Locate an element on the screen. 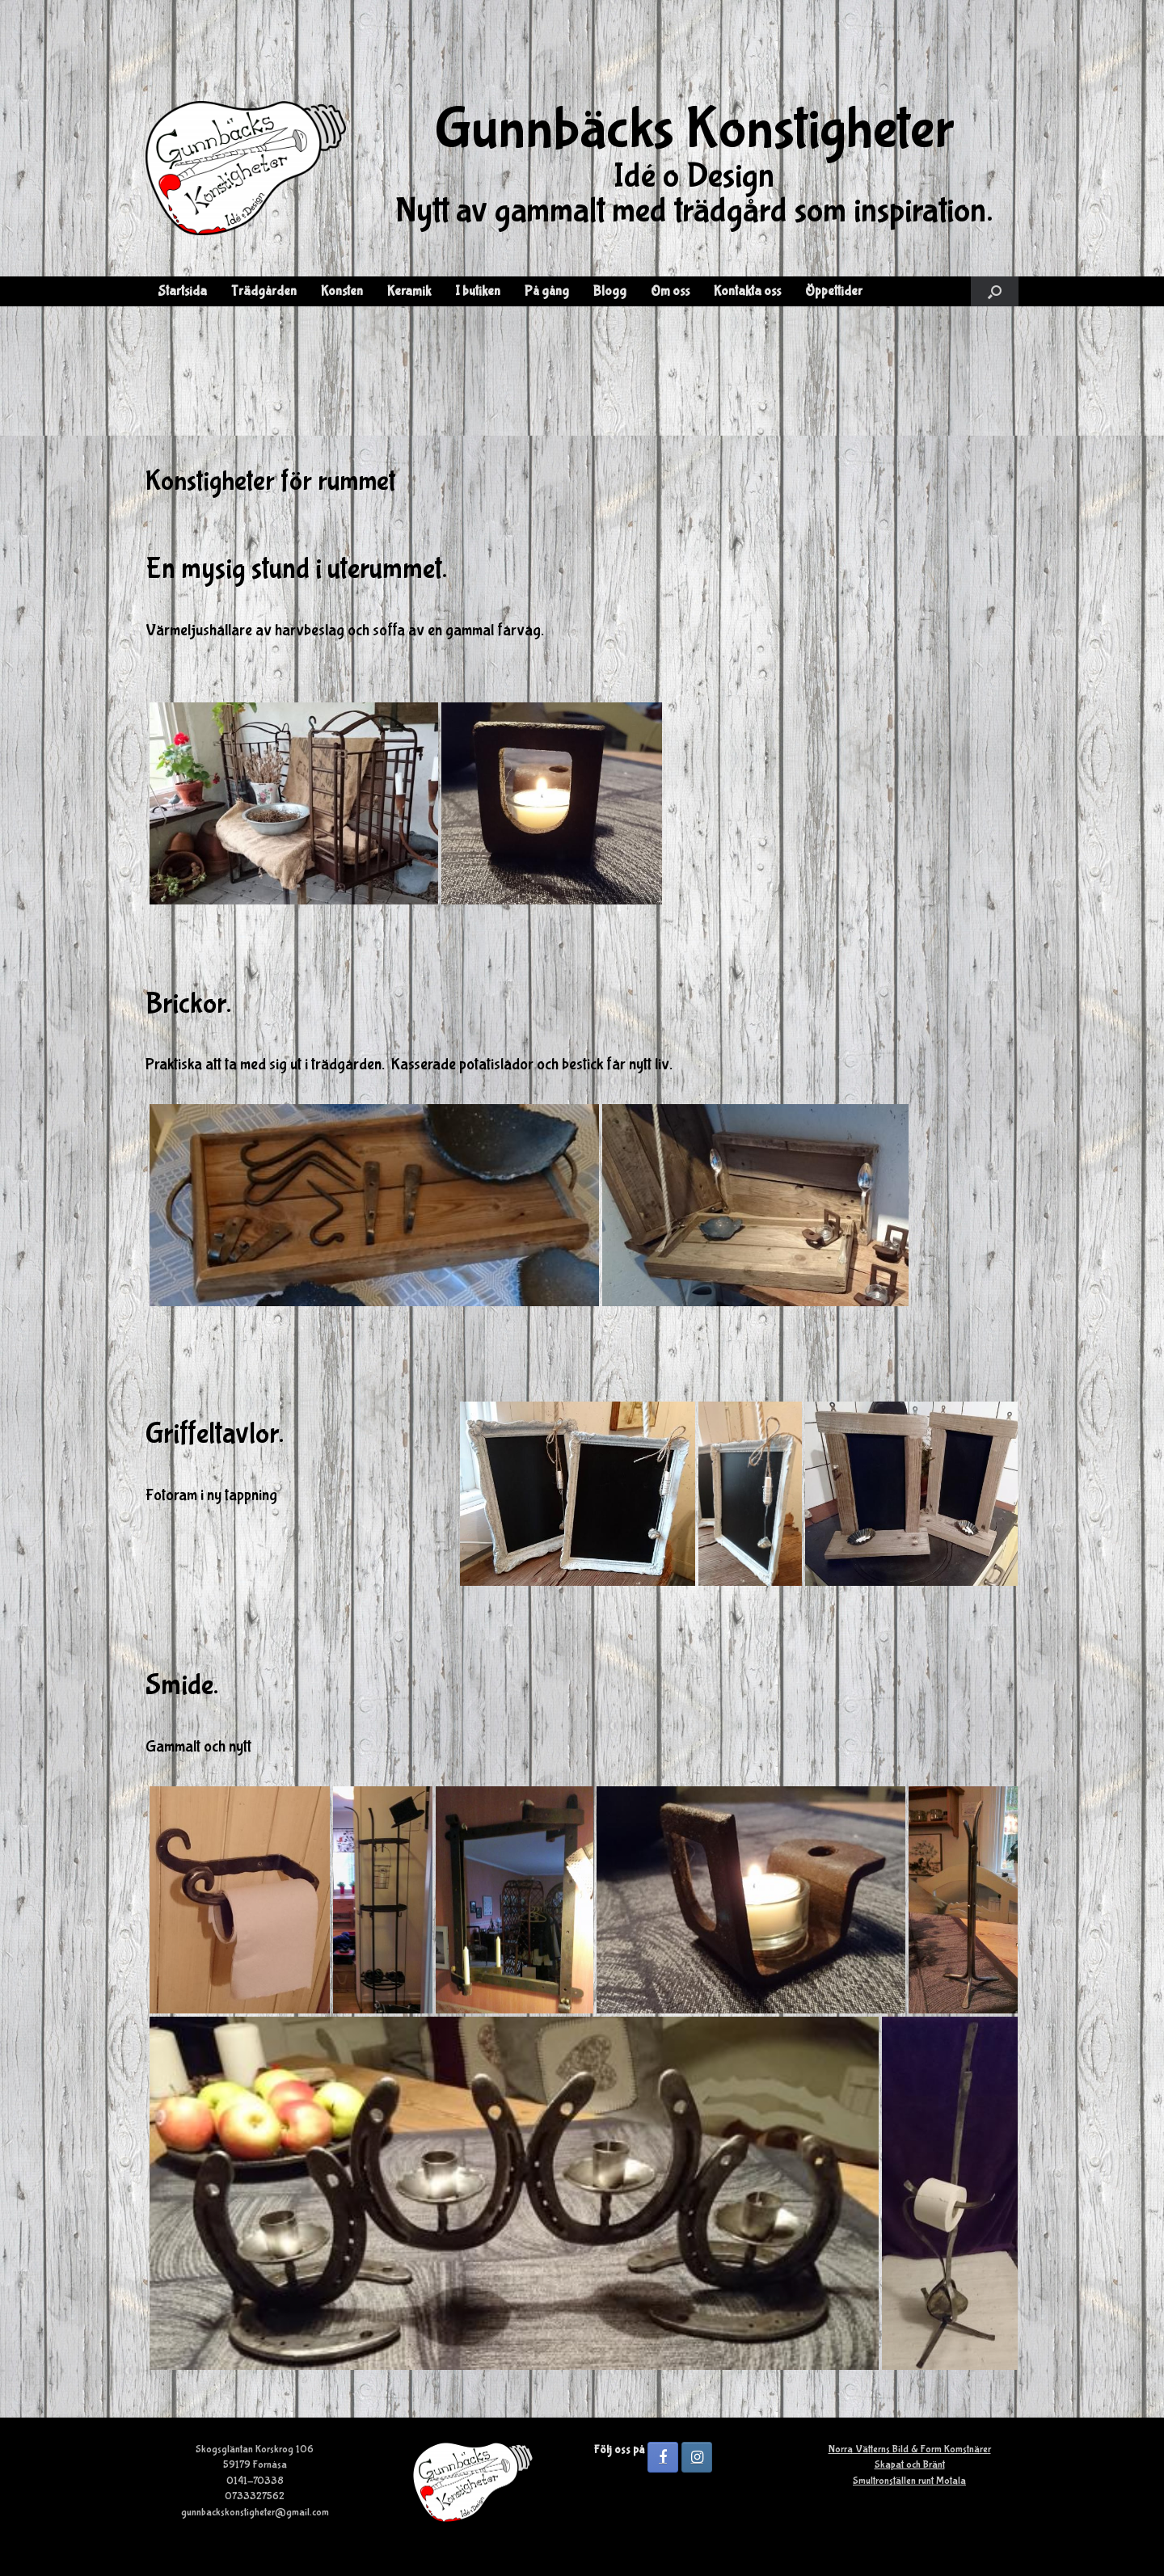 This screenshot has height=2576, width=1164. På gång is located at coordinates (547, 291).